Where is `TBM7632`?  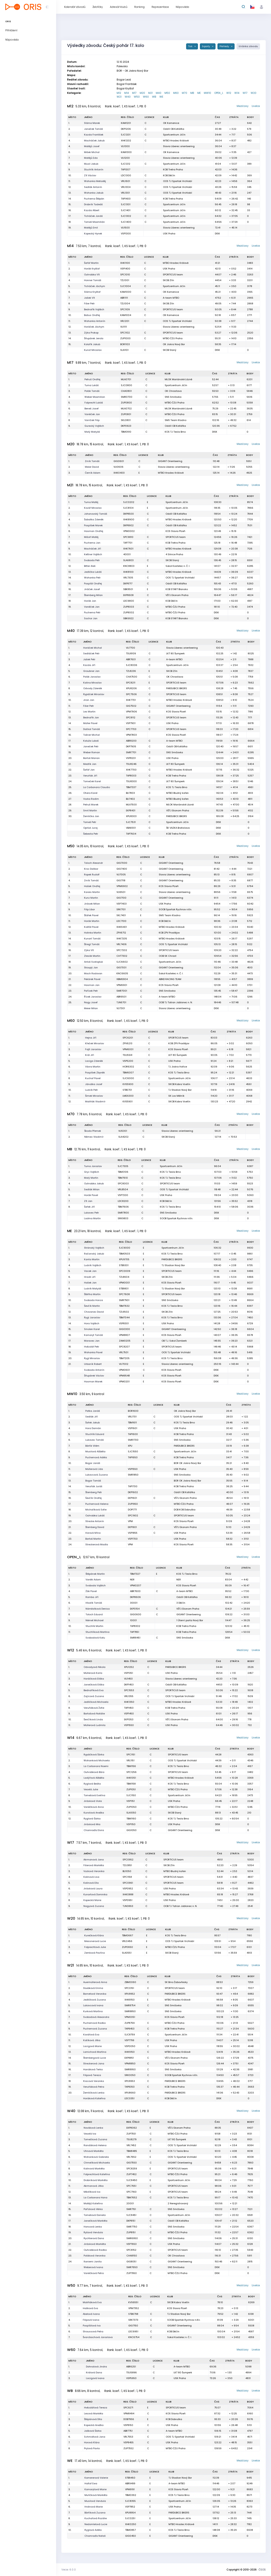 TBM7632 is located at coordinates (124, 1306).